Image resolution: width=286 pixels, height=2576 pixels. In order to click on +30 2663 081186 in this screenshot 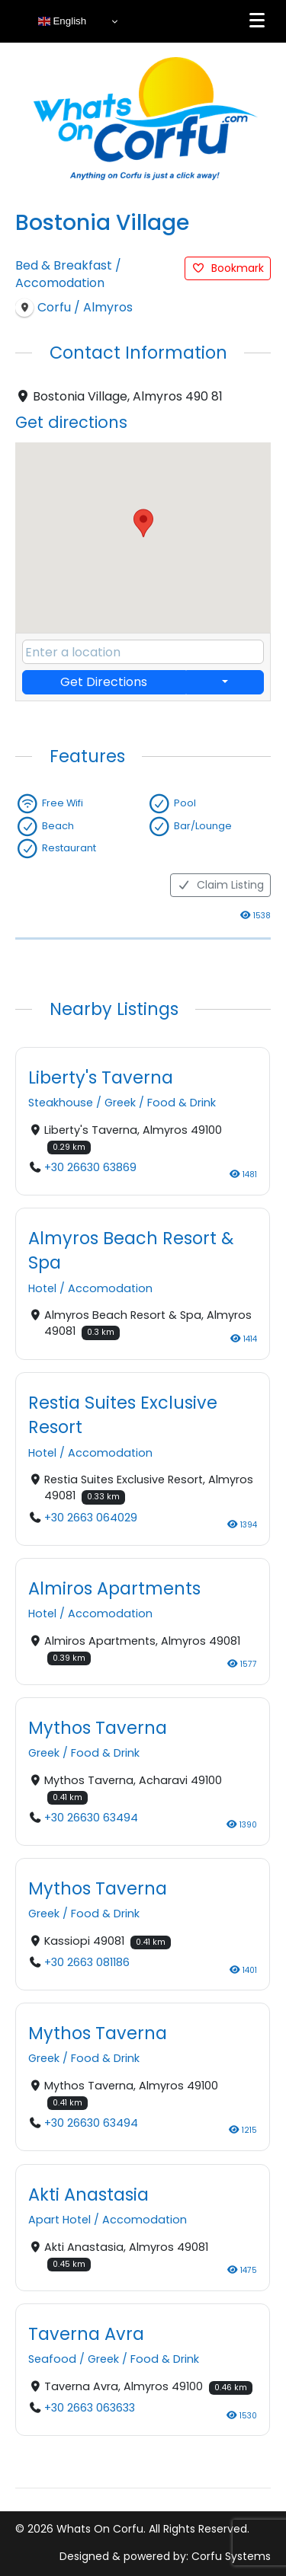, I will do `click(87, 1962)`.